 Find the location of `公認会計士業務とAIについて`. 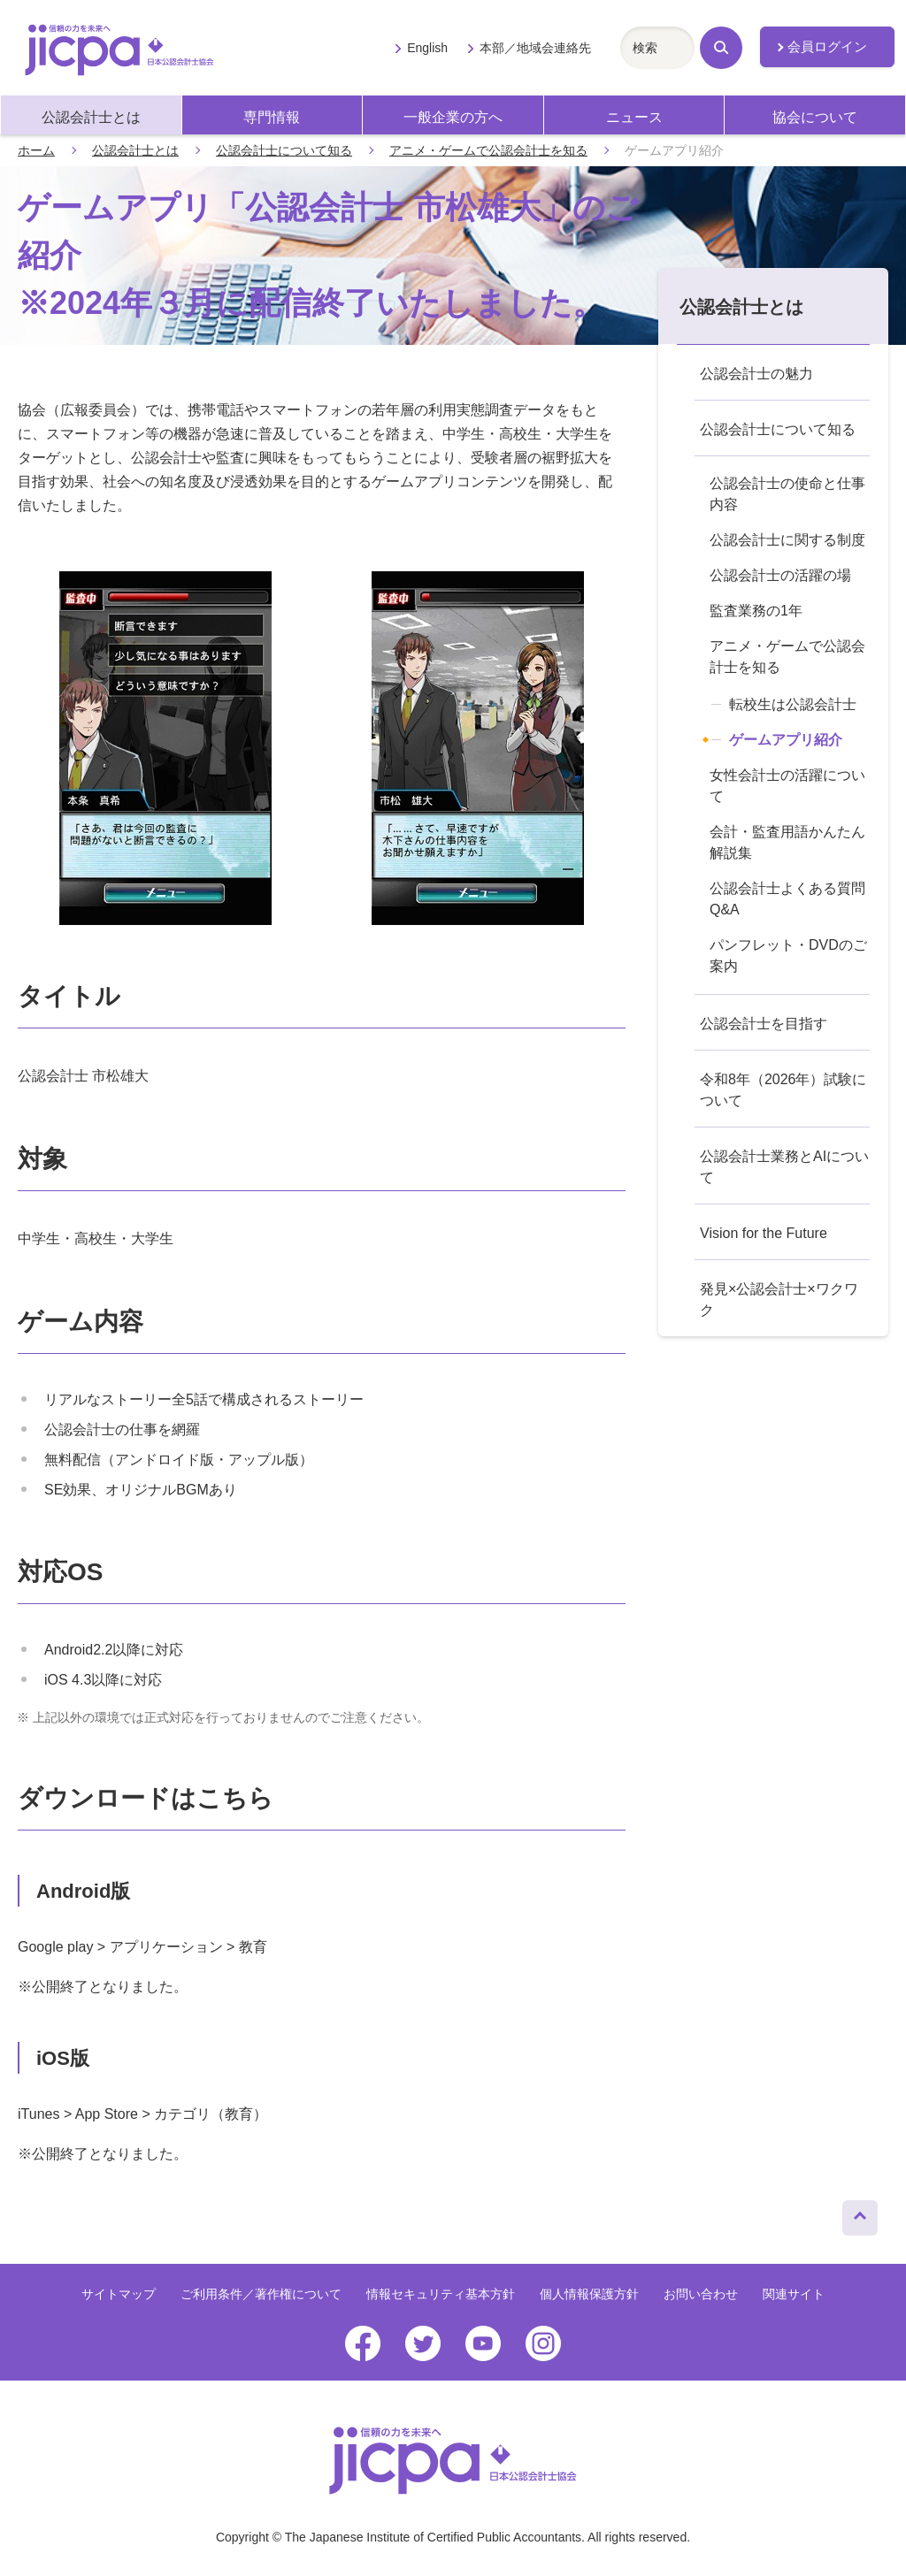

公認会計士業務とAIについて is located at coordinates (784, 1167).